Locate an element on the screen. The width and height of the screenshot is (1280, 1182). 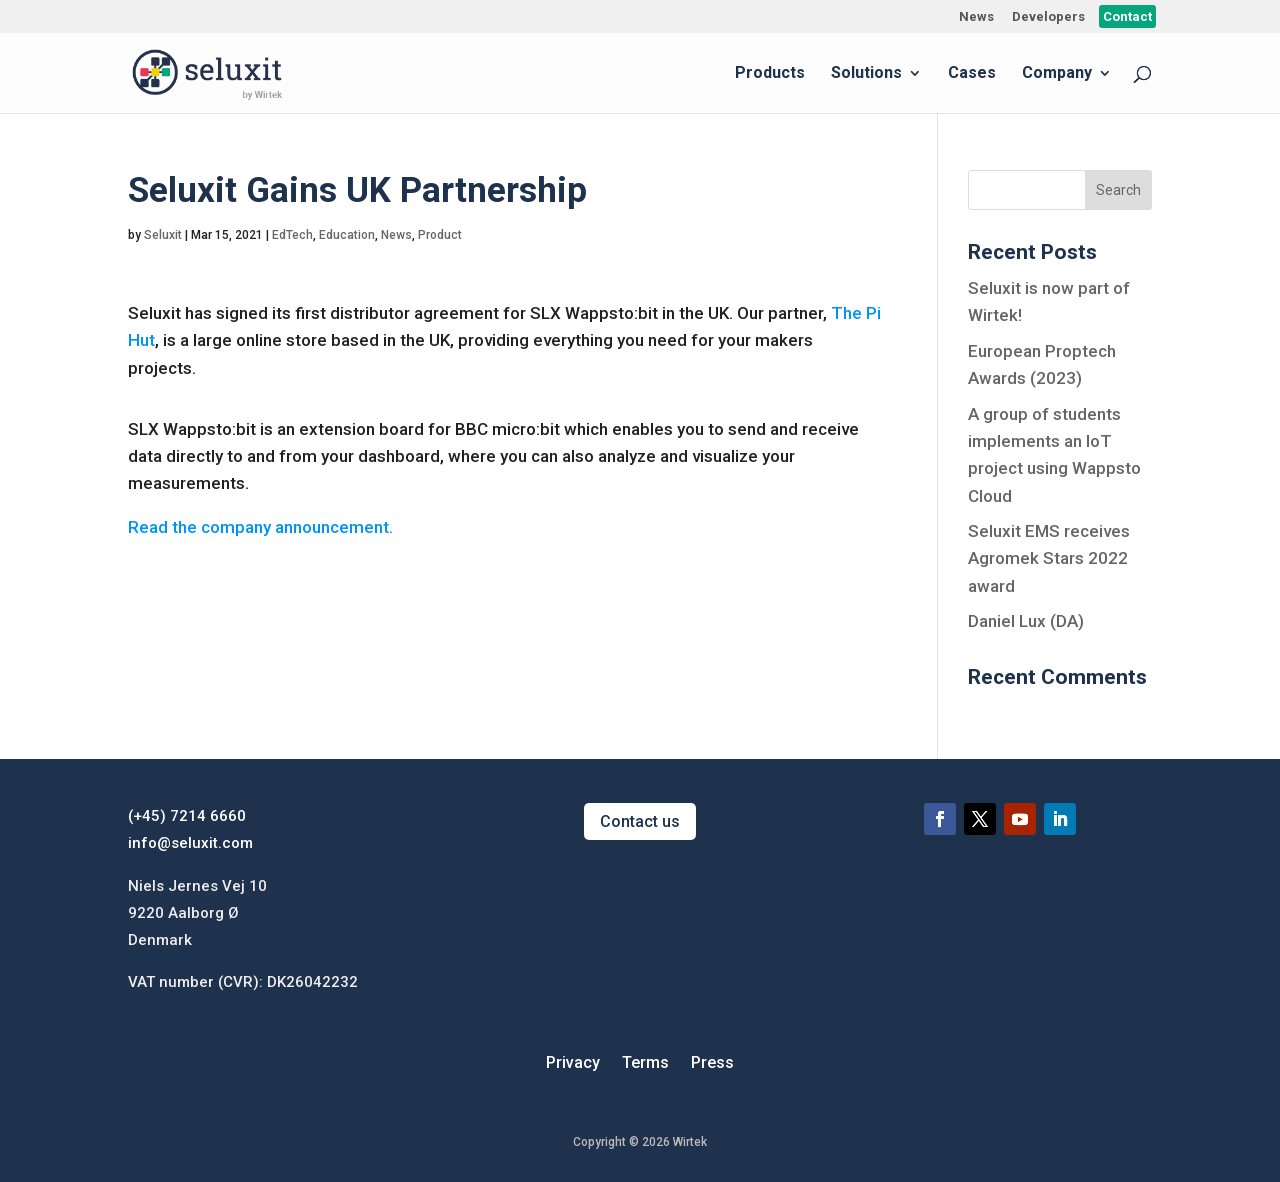
Products is located at coordinates (770, 74).